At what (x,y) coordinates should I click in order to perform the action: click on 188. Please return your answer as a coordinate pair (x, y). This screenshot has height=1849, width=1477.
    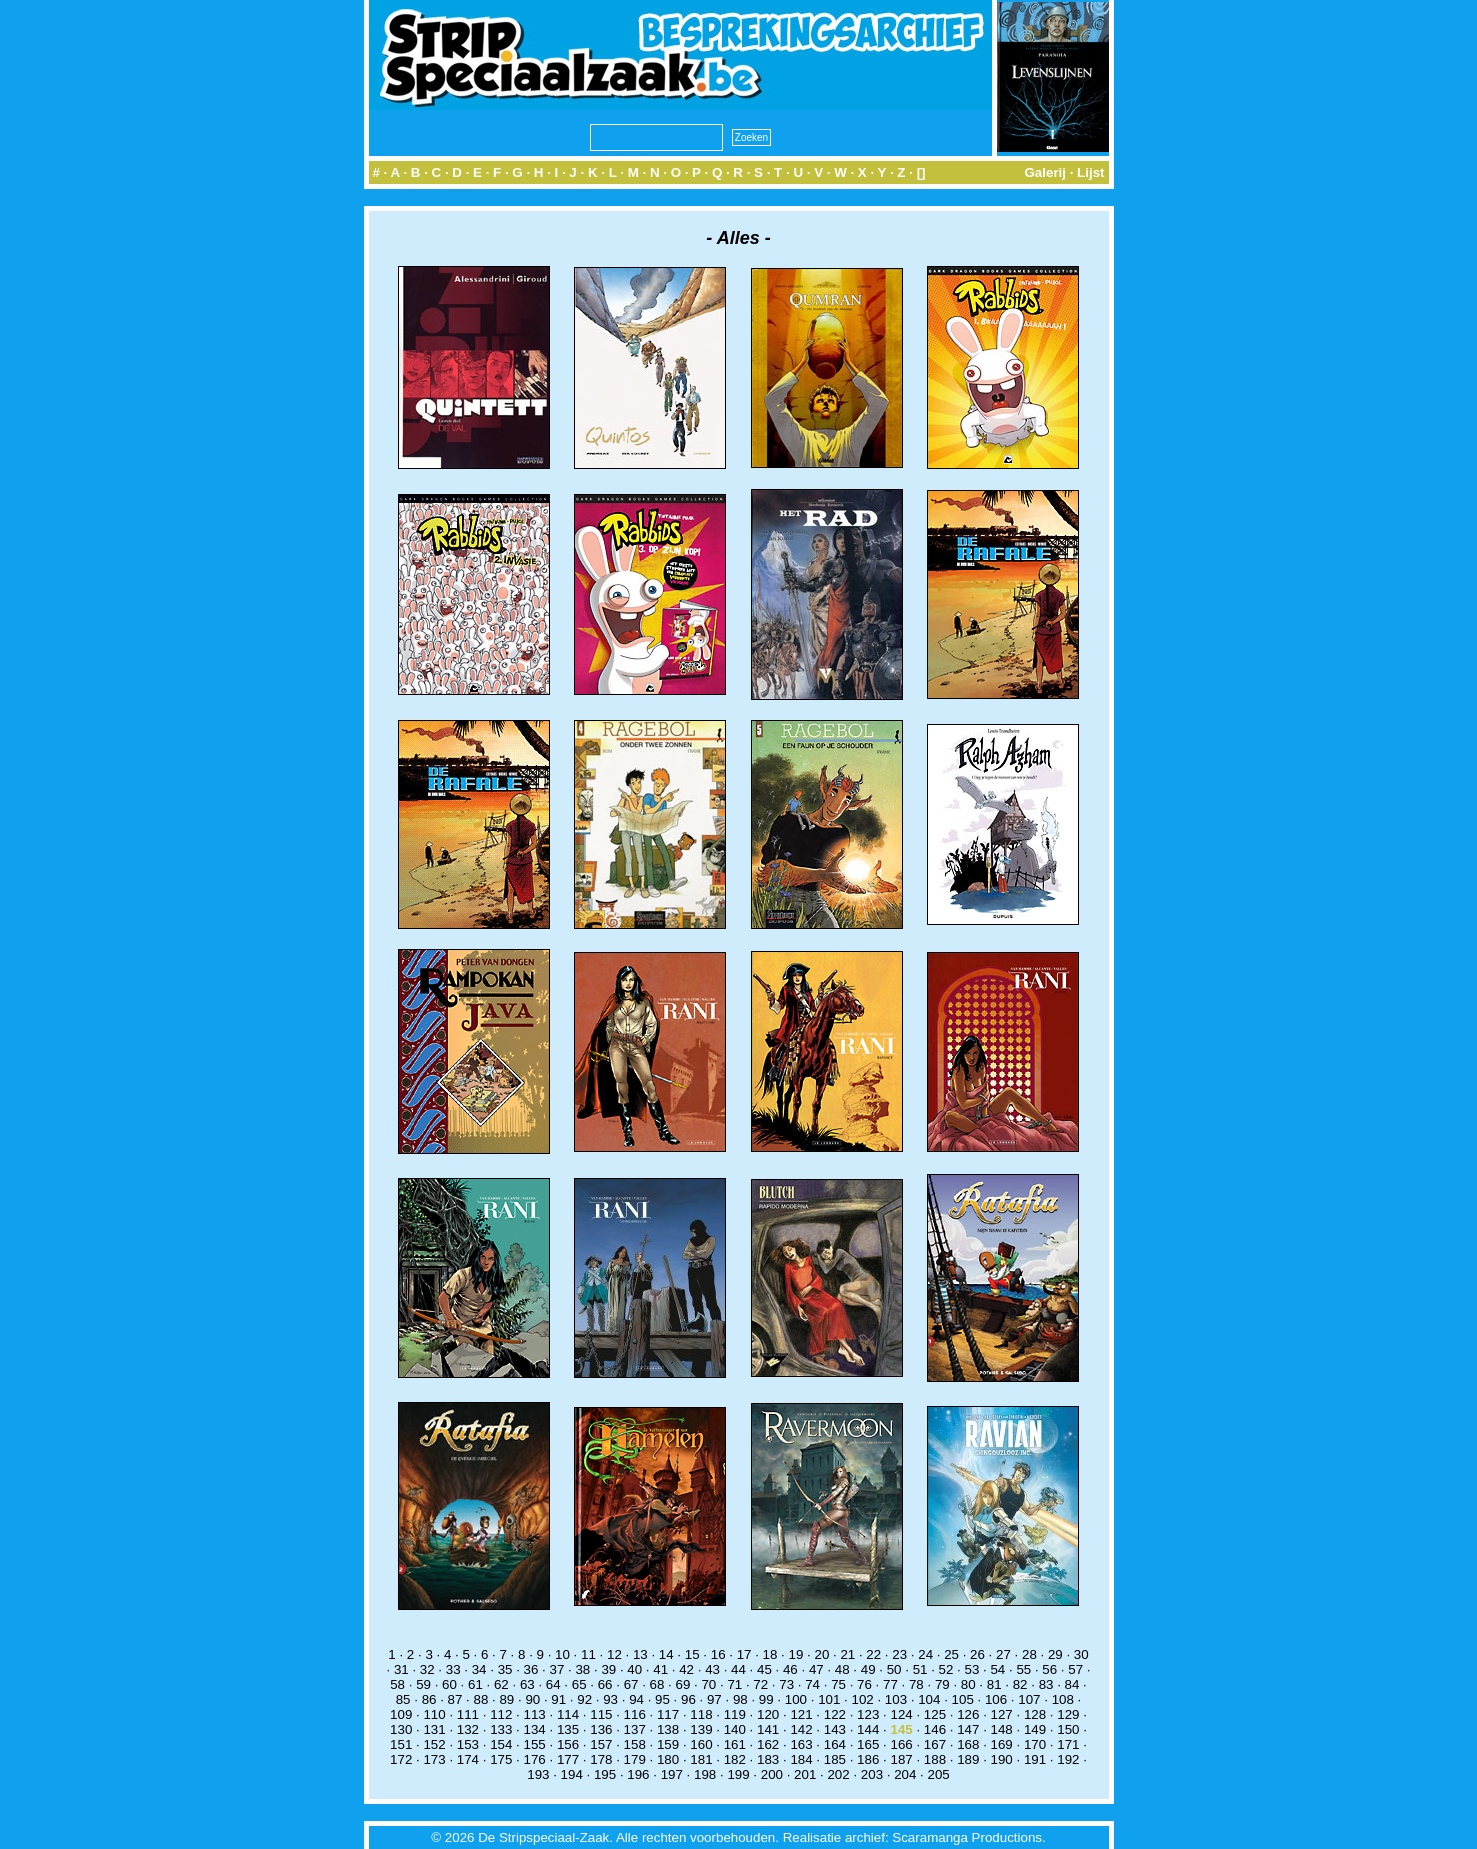
    Looking at the image, I should click on (935, 1759).